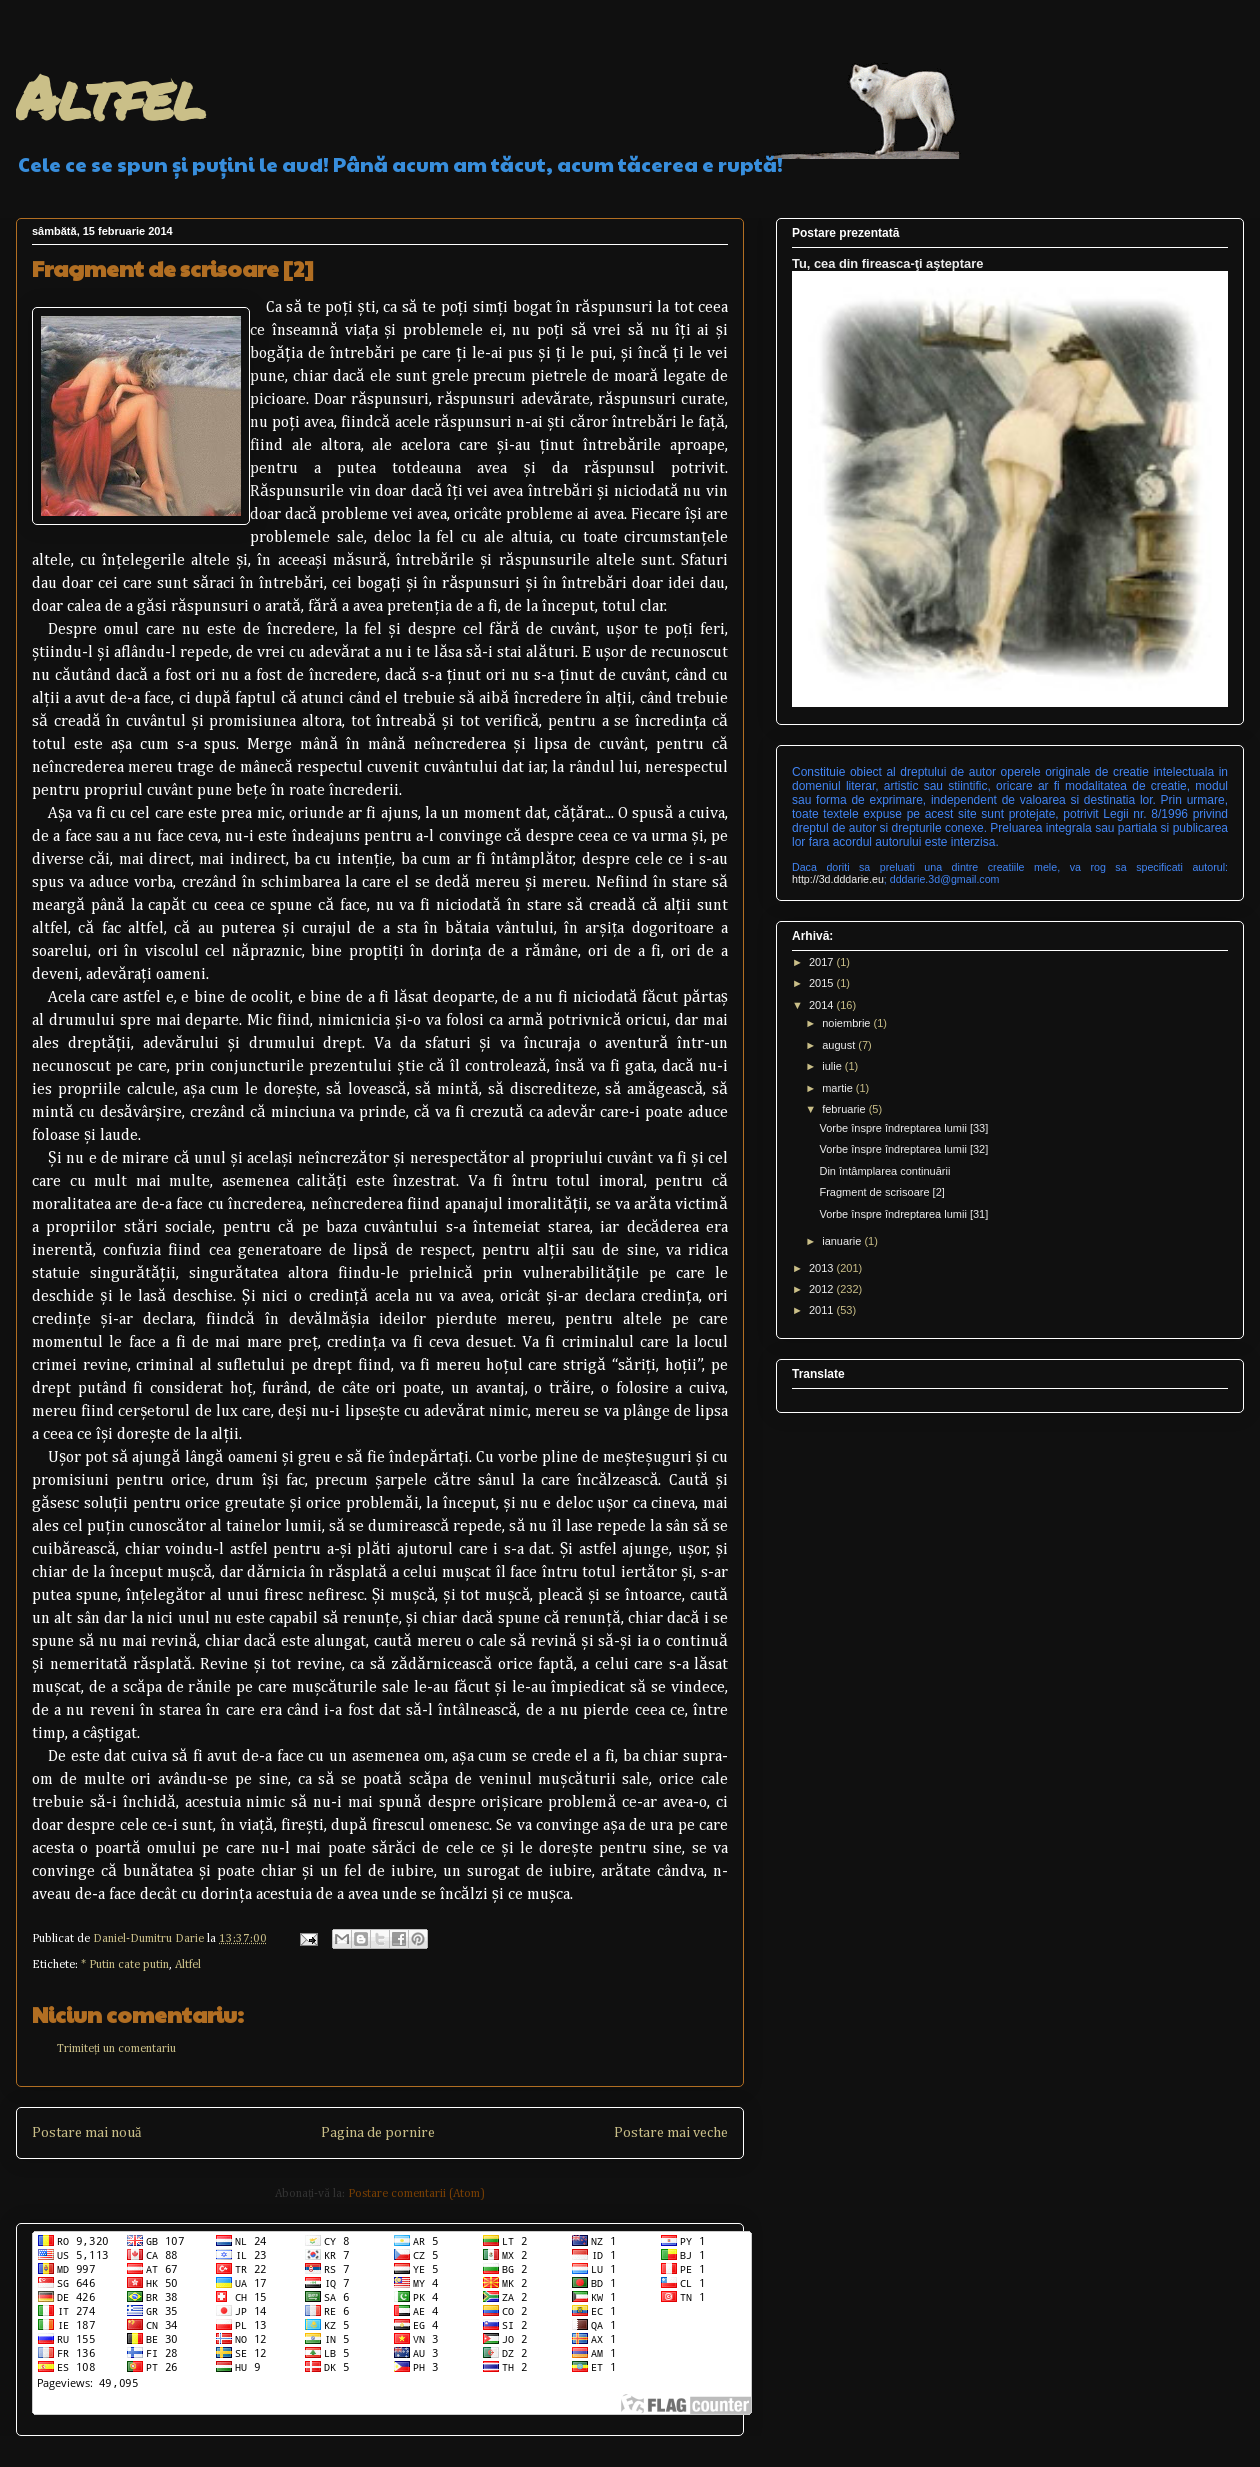 The image size is (1260, 2467). What do you see at coordinates (378, 2133) in the screenshot?
I see `Pagina de pornire` at bounding box center [378, 2133].